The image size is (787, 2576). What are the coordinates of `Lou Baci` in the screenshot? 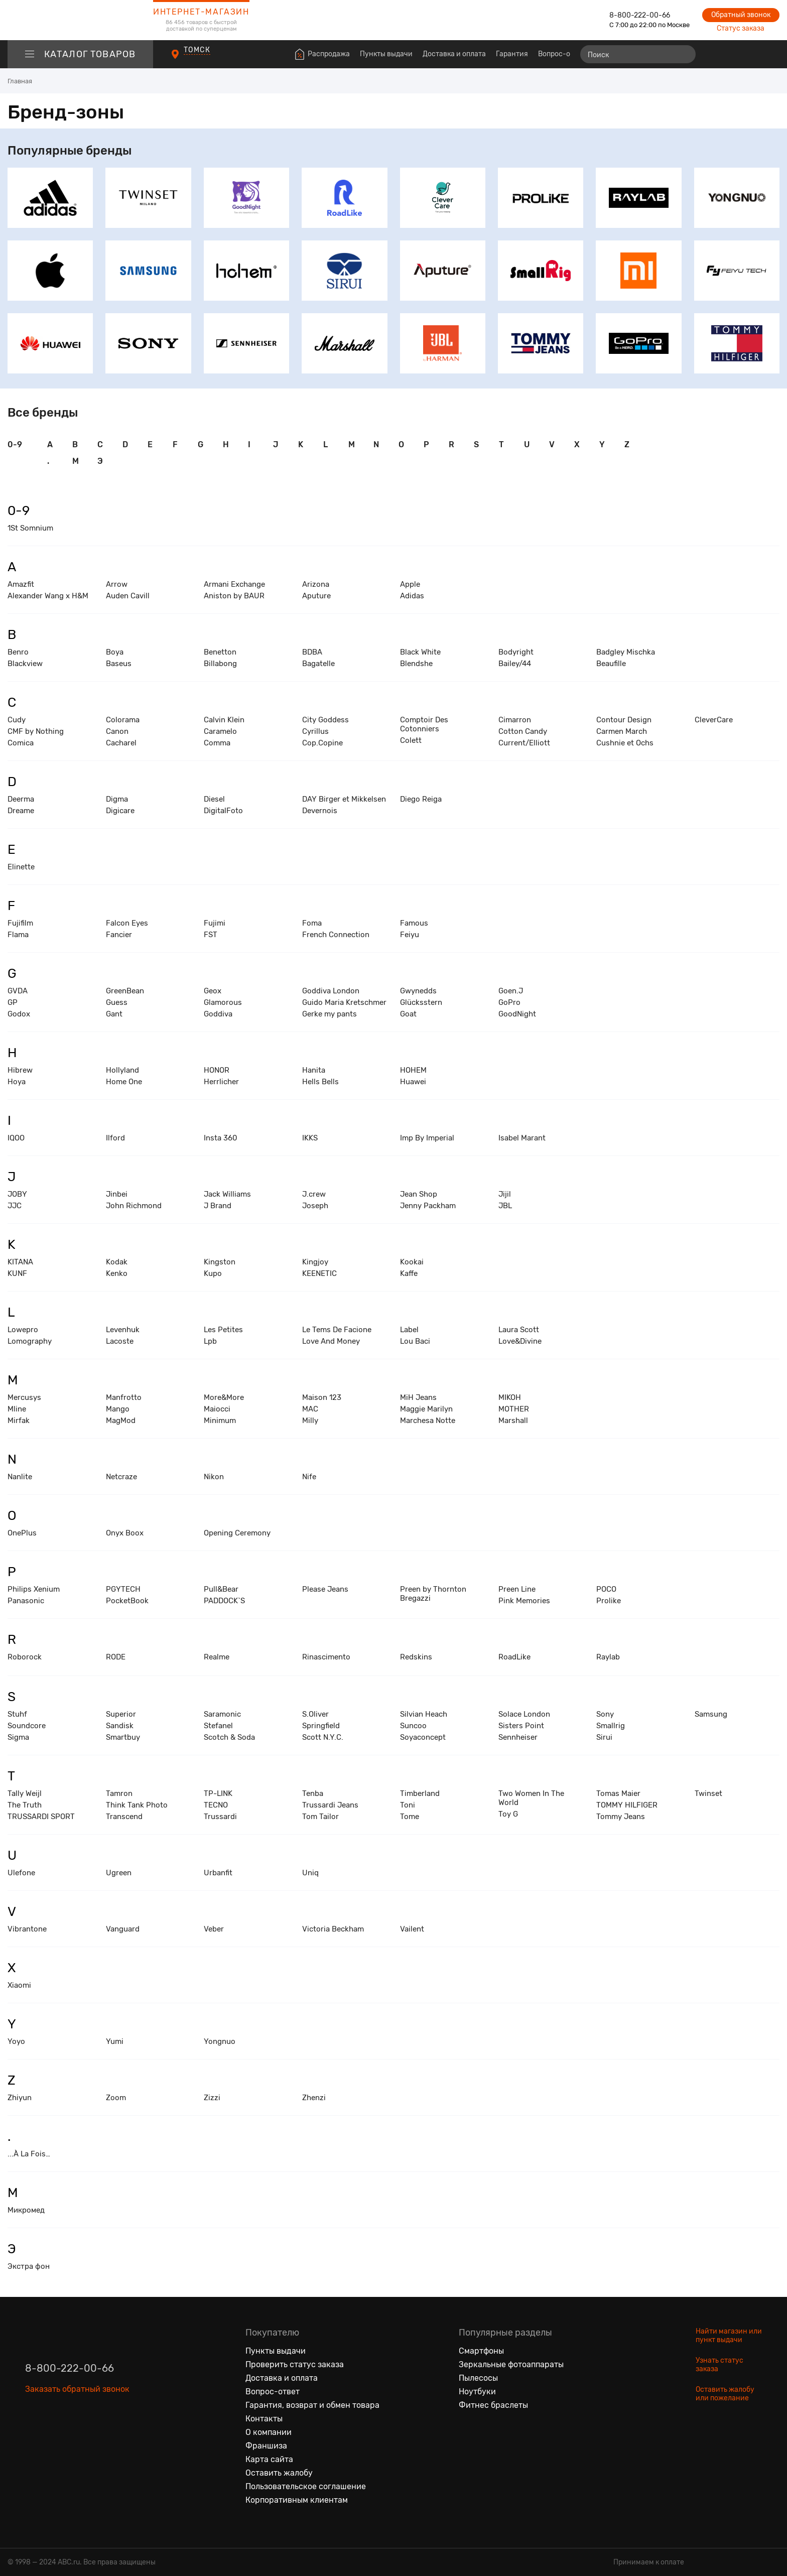 It's located at (415, 1341).